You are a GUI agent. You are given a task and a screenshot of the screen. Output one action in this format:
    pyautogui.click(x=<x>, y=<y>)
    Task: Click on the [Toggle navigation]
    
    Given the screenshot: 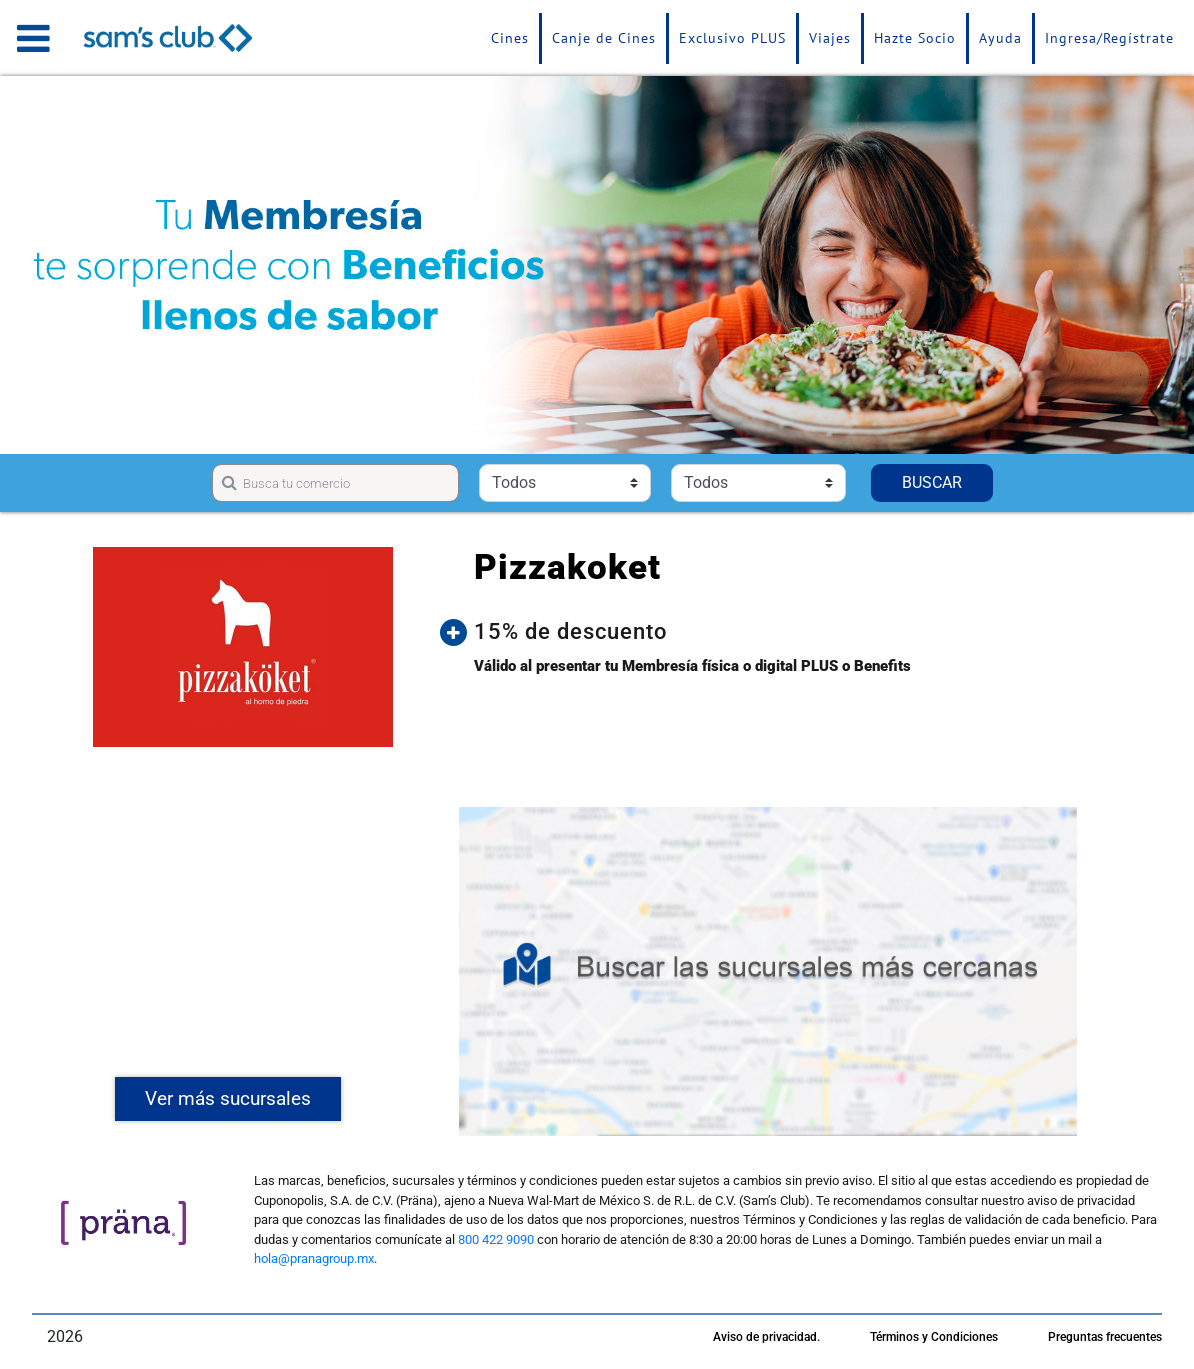 What is the action you would take?
    pyautogui.click(x=33, y=38)
    